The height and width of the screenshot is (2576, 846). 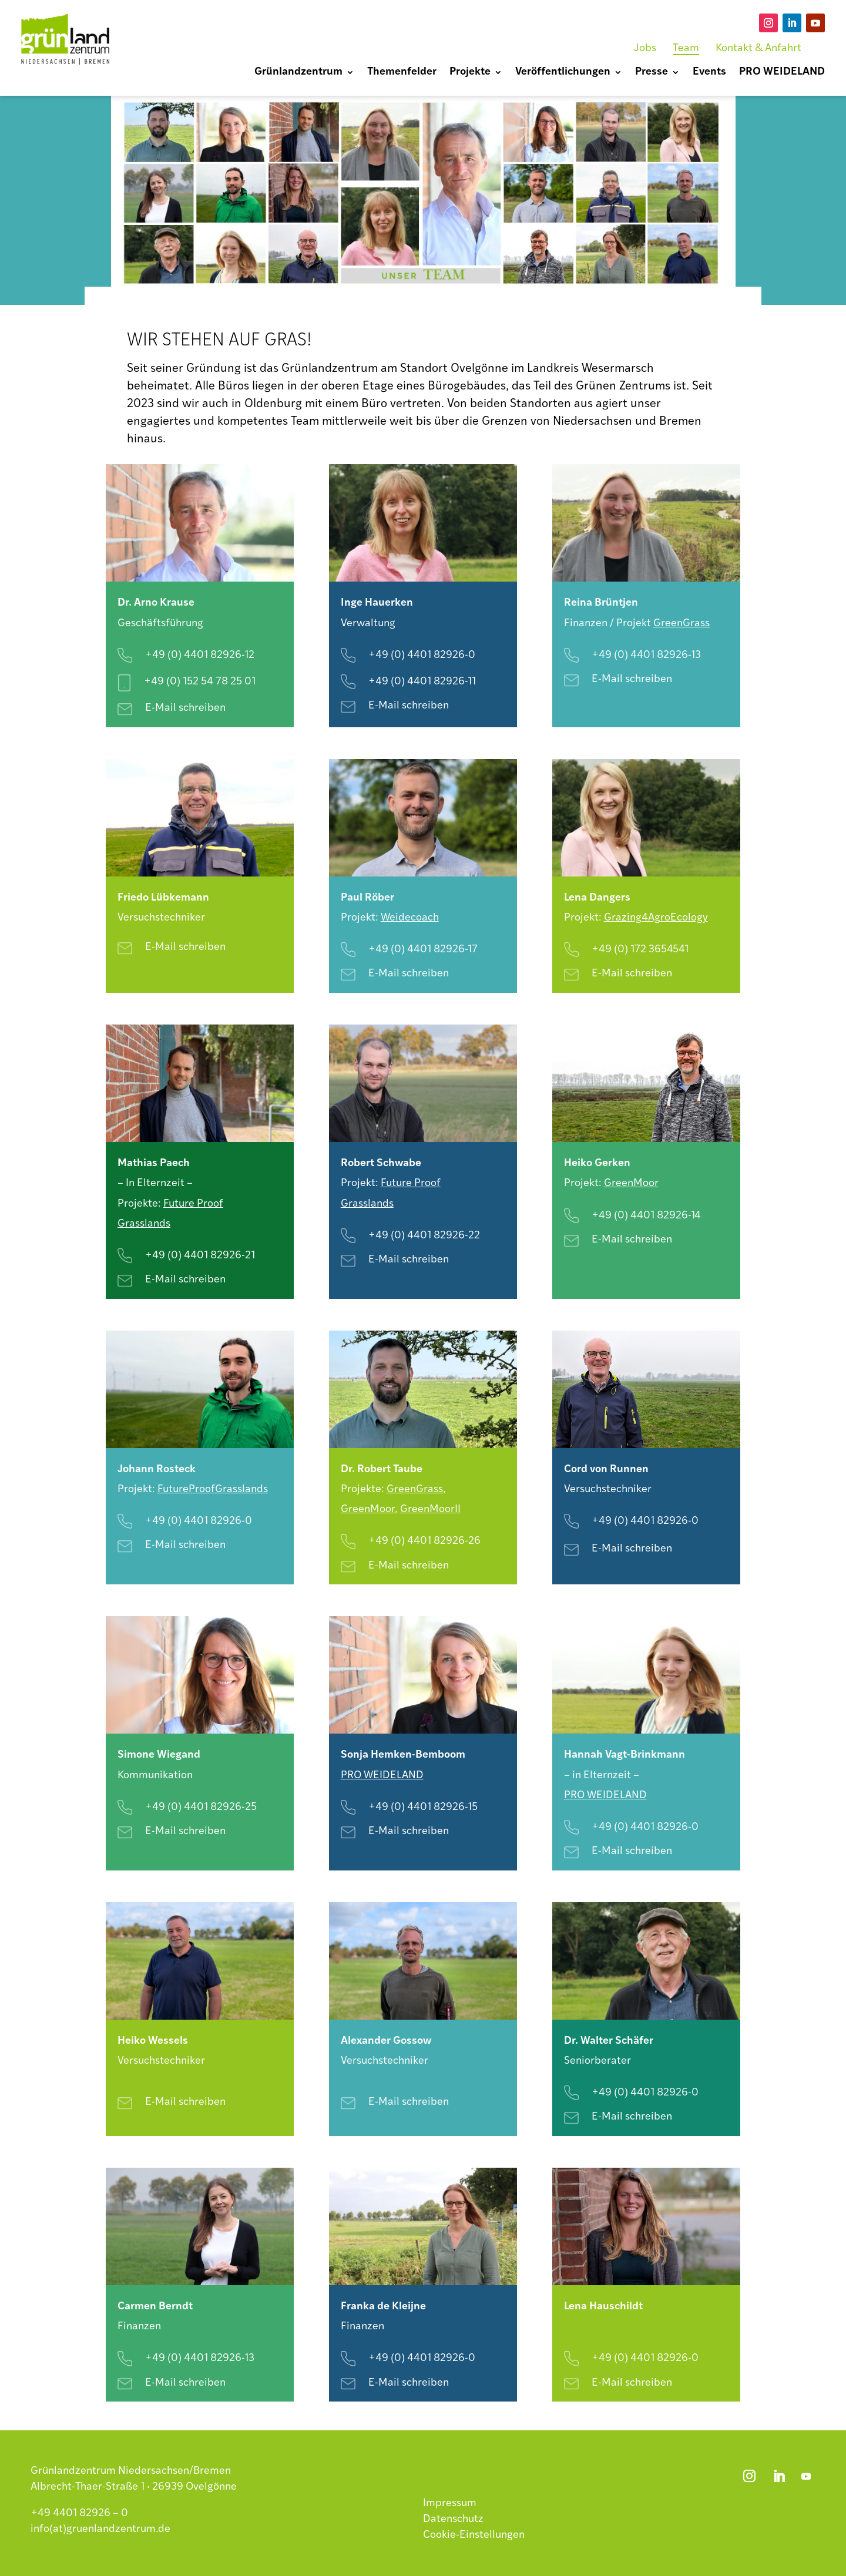 I want to click on +49 (0) 4401 82926-21, so click(x=200, y=1255).